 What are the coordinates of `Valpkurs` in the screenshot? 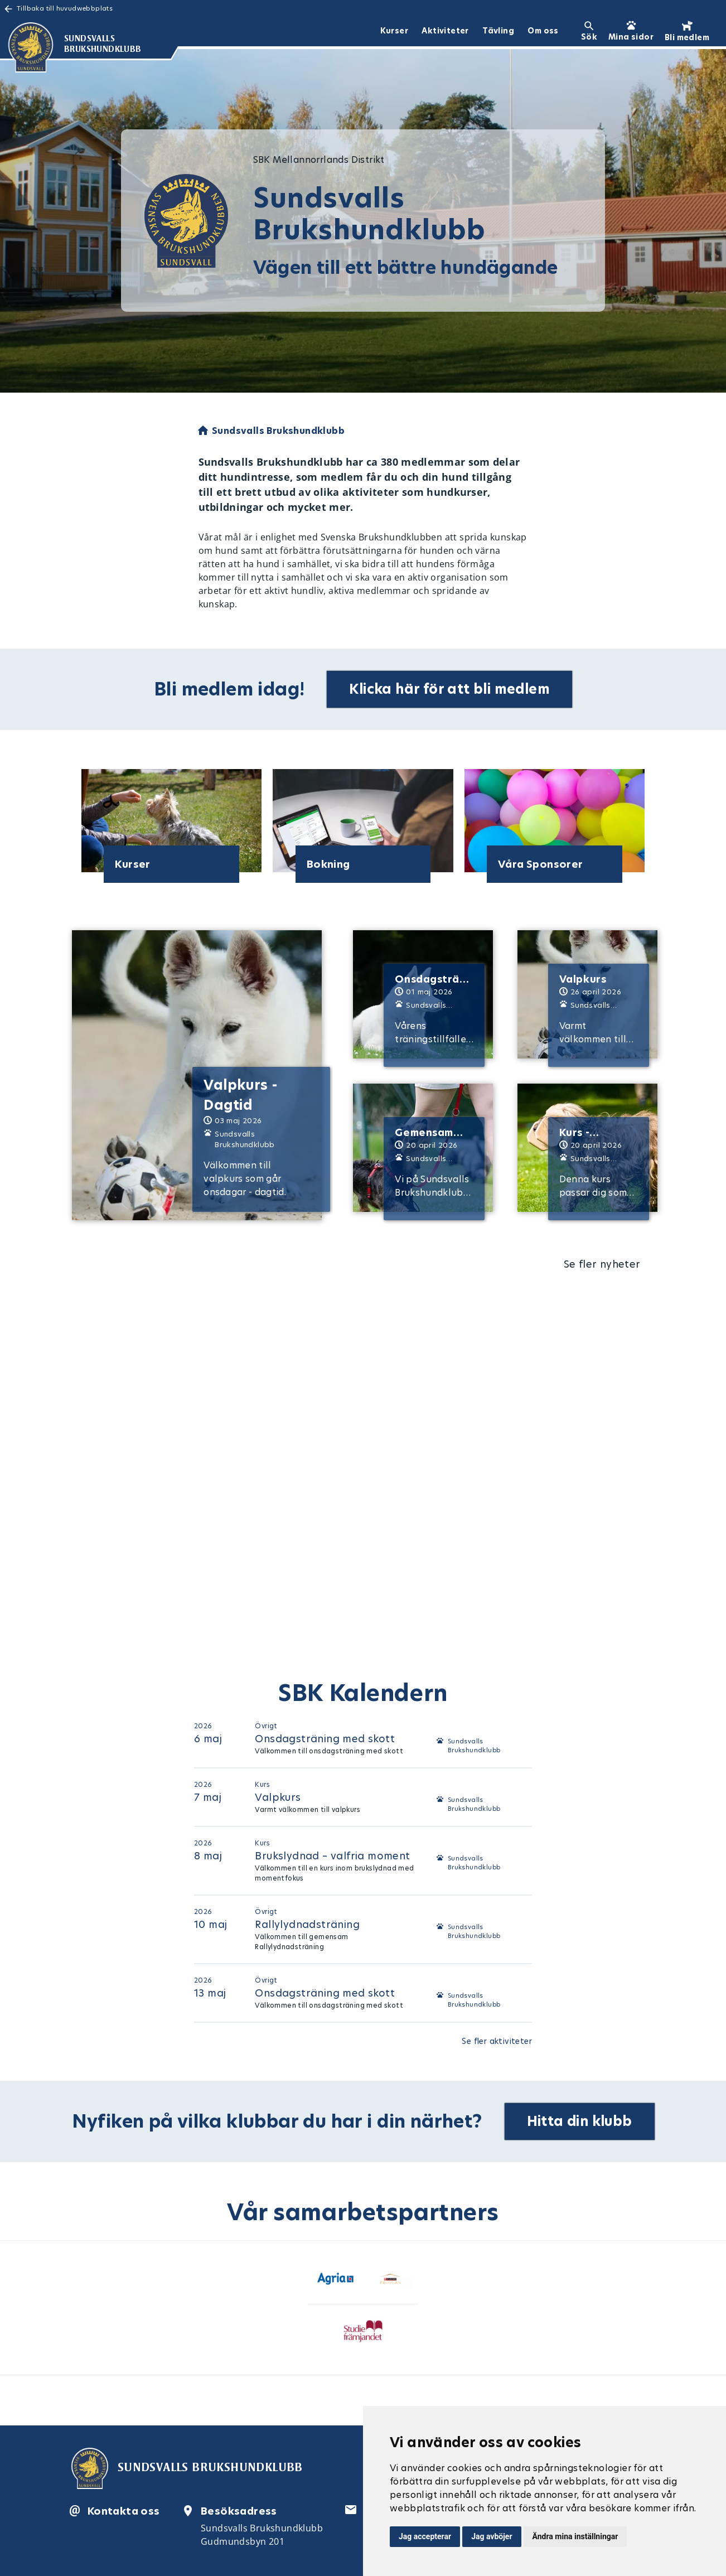 It's located at (278, 1797).